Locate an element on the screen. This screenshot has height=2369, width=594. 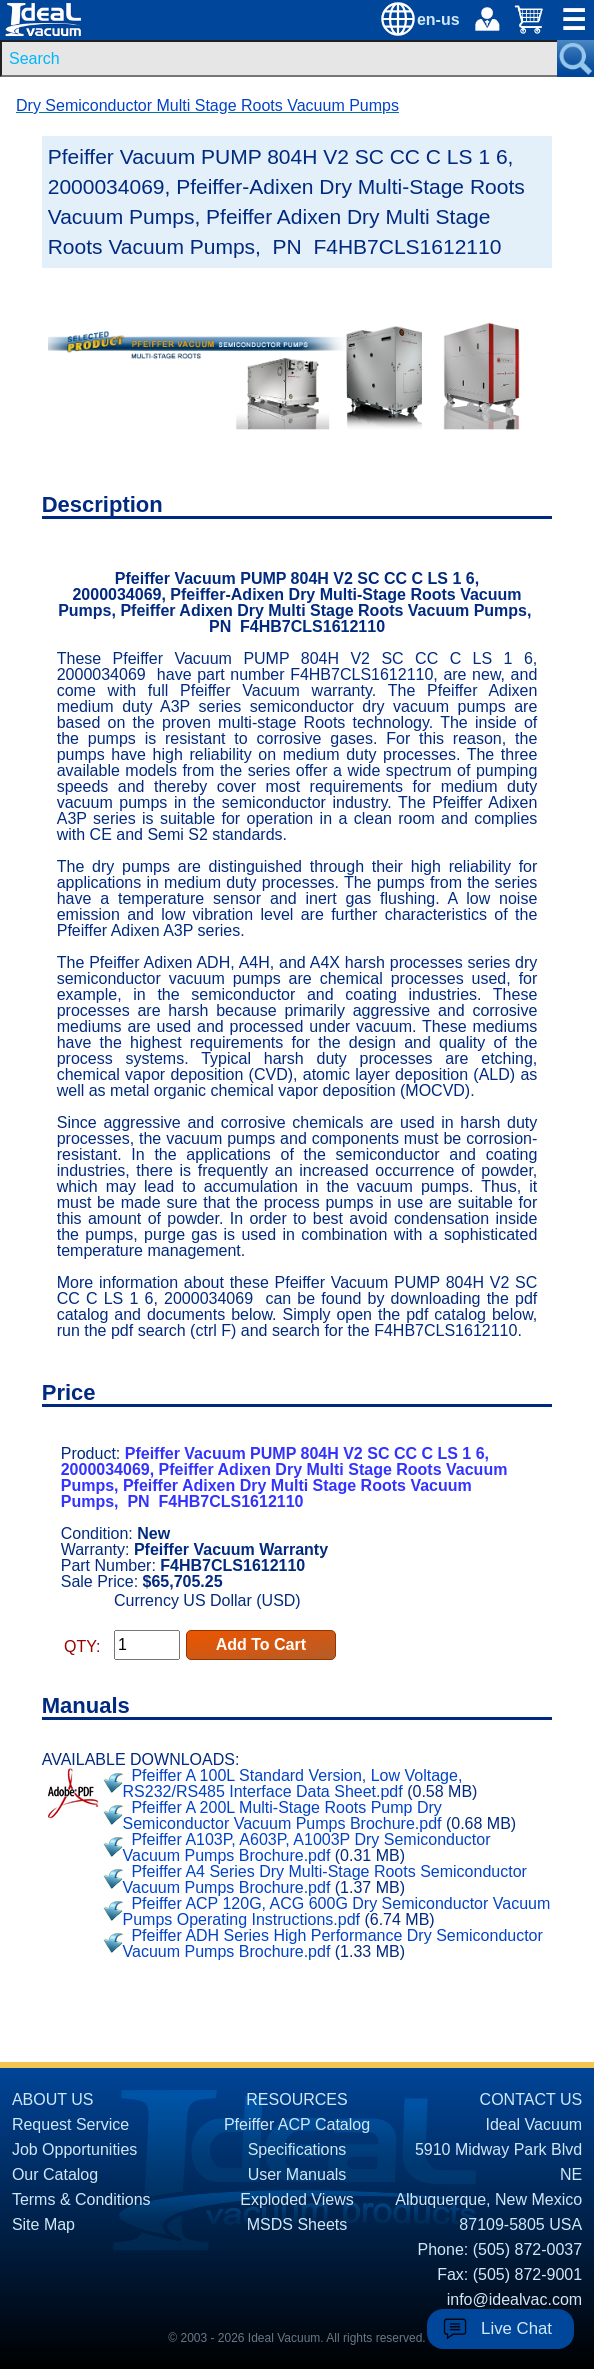
Pfeiffer A 100L Standard Version, Low Voltage, RS232/RS485 Interface Data Sheet.pdf is located at coordinates (293, 1783).